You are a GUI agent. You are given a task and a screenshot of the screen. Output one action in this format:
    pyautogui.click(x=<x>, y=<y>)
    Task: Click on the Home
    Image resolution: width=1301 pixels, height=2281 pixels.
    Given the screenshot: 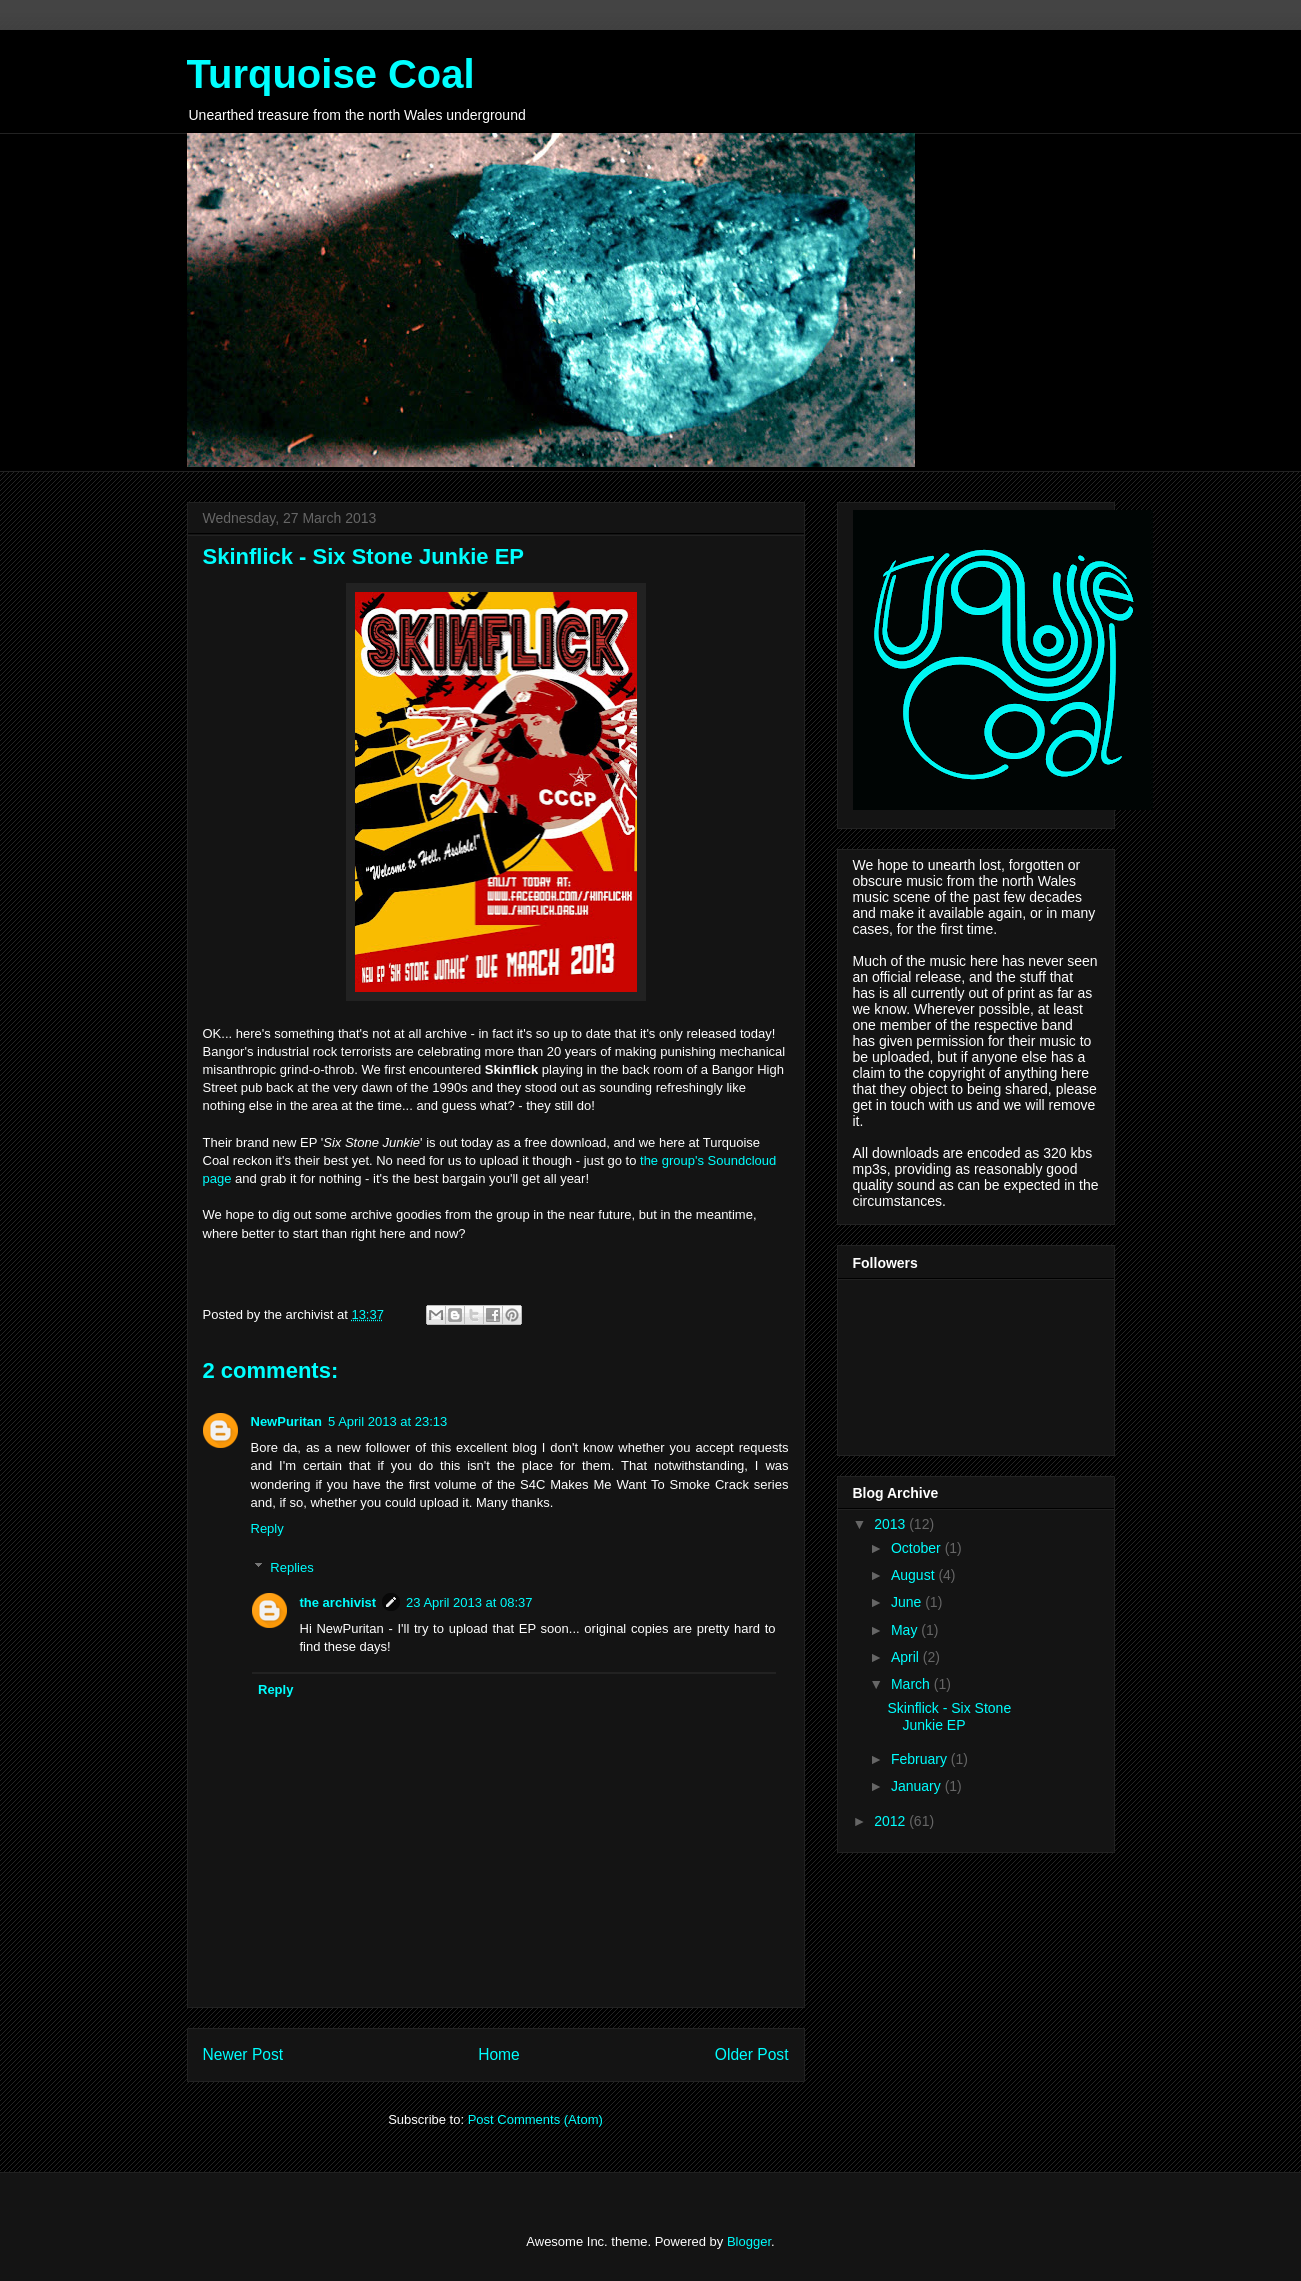 What is the action you would take?
    pyautogui.click(x=499, y=2054)
    